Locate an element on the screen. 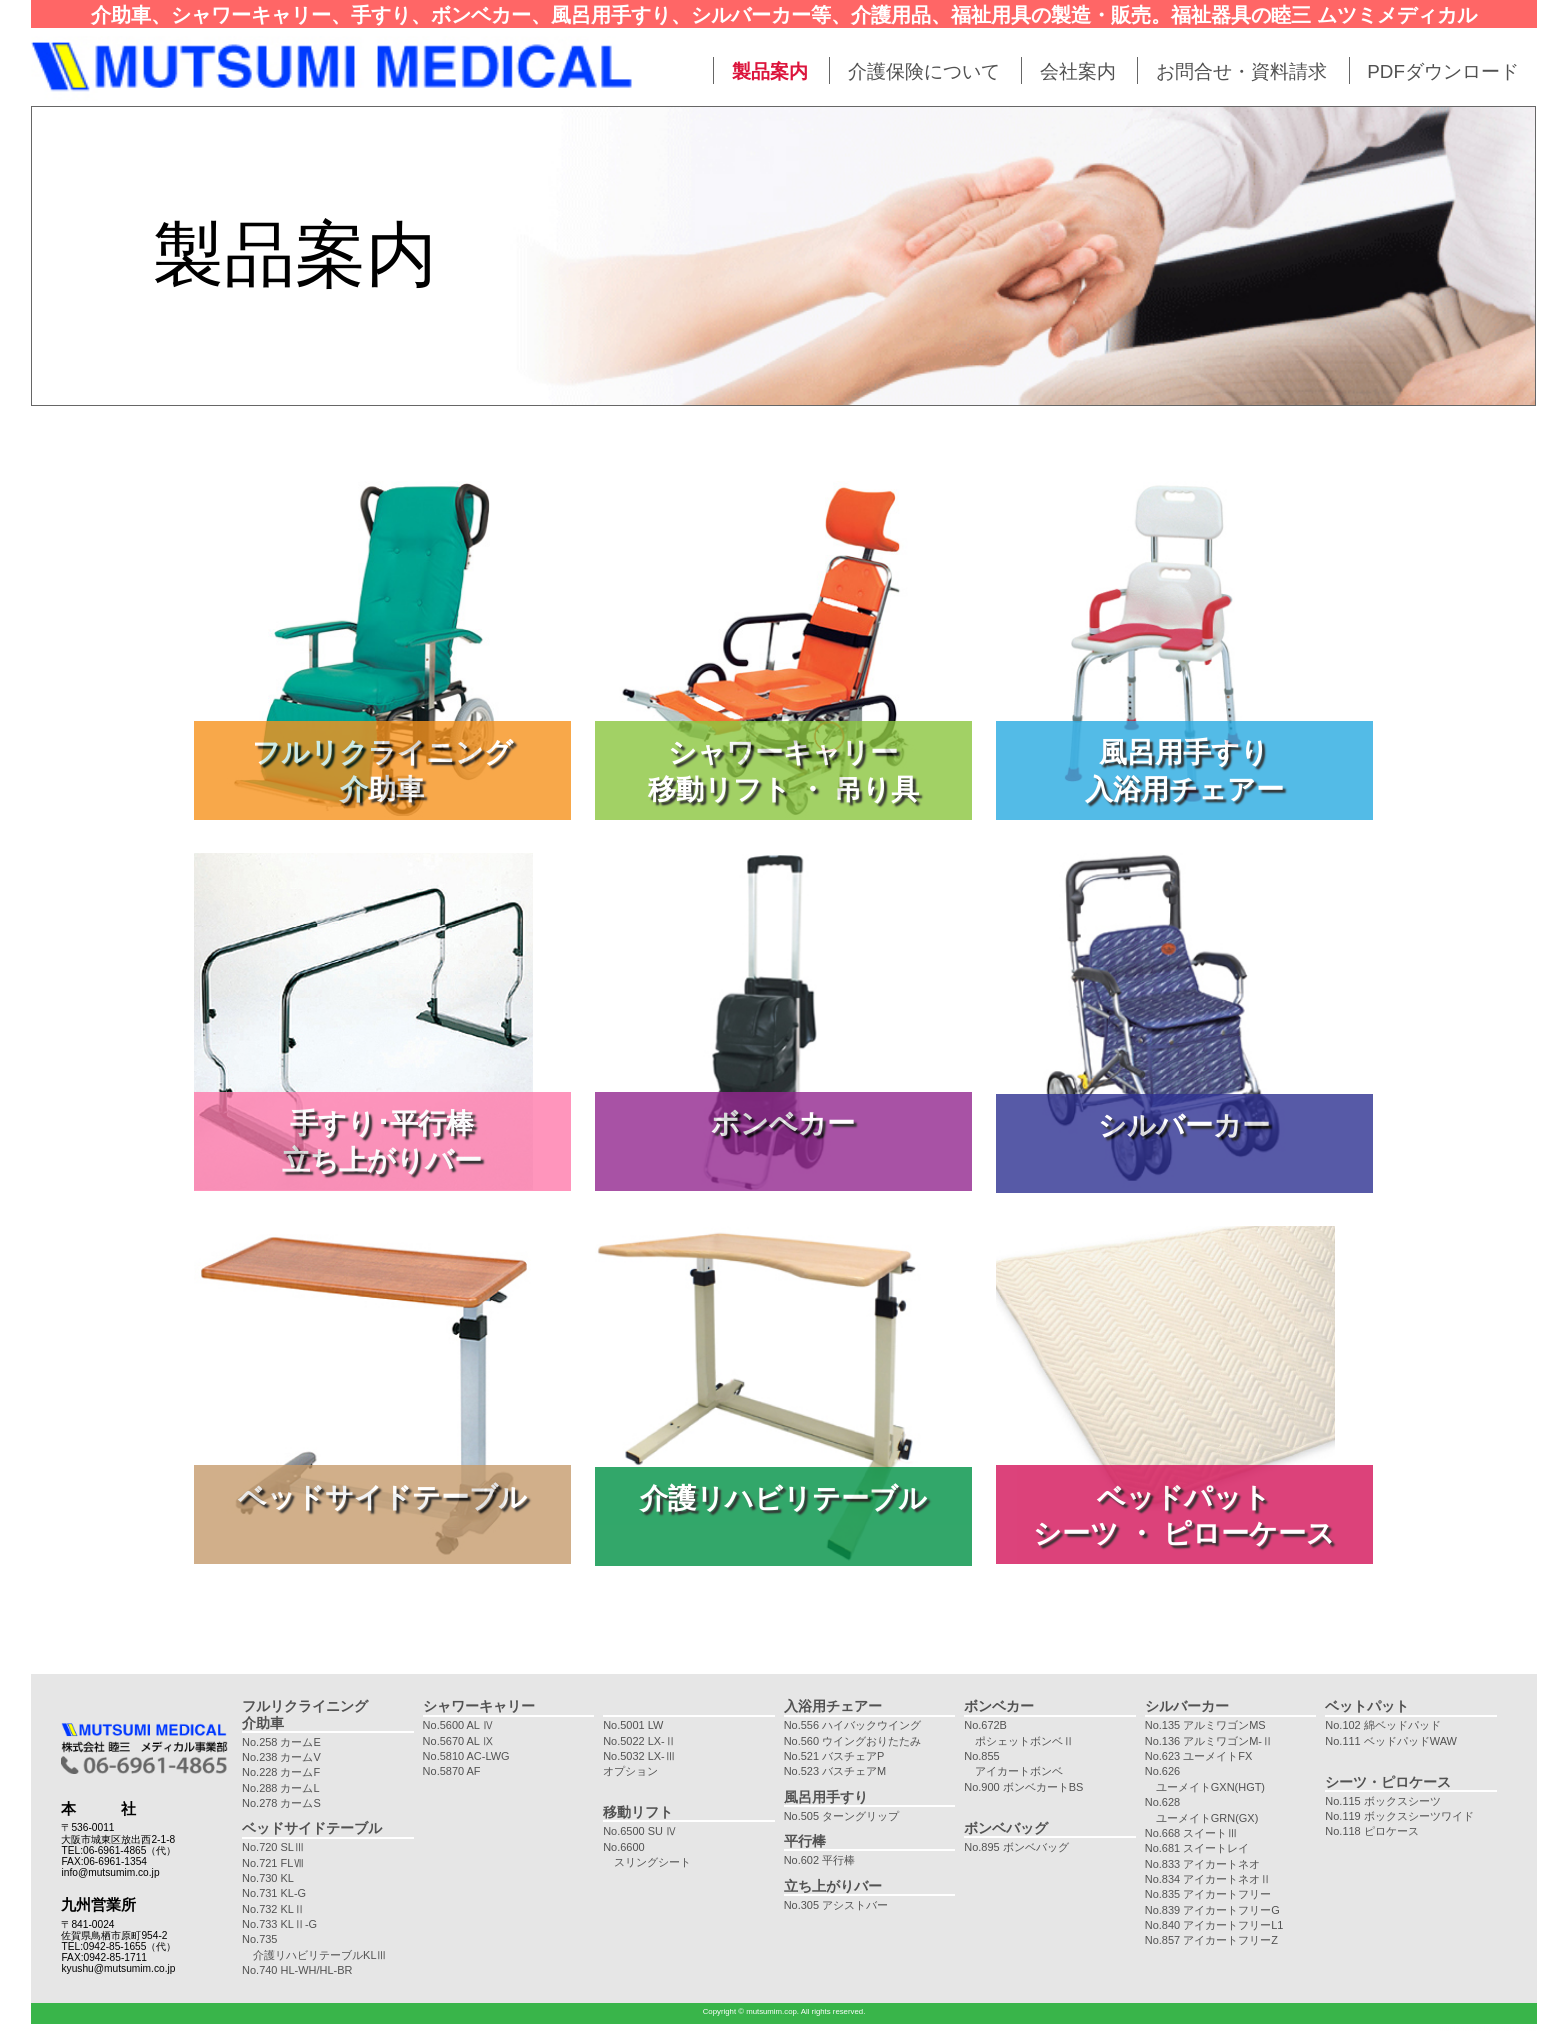 Image resolution: width=1568 pixels, height=2035 pixels. No.5870 AF is located at coordinates (452, 1771).